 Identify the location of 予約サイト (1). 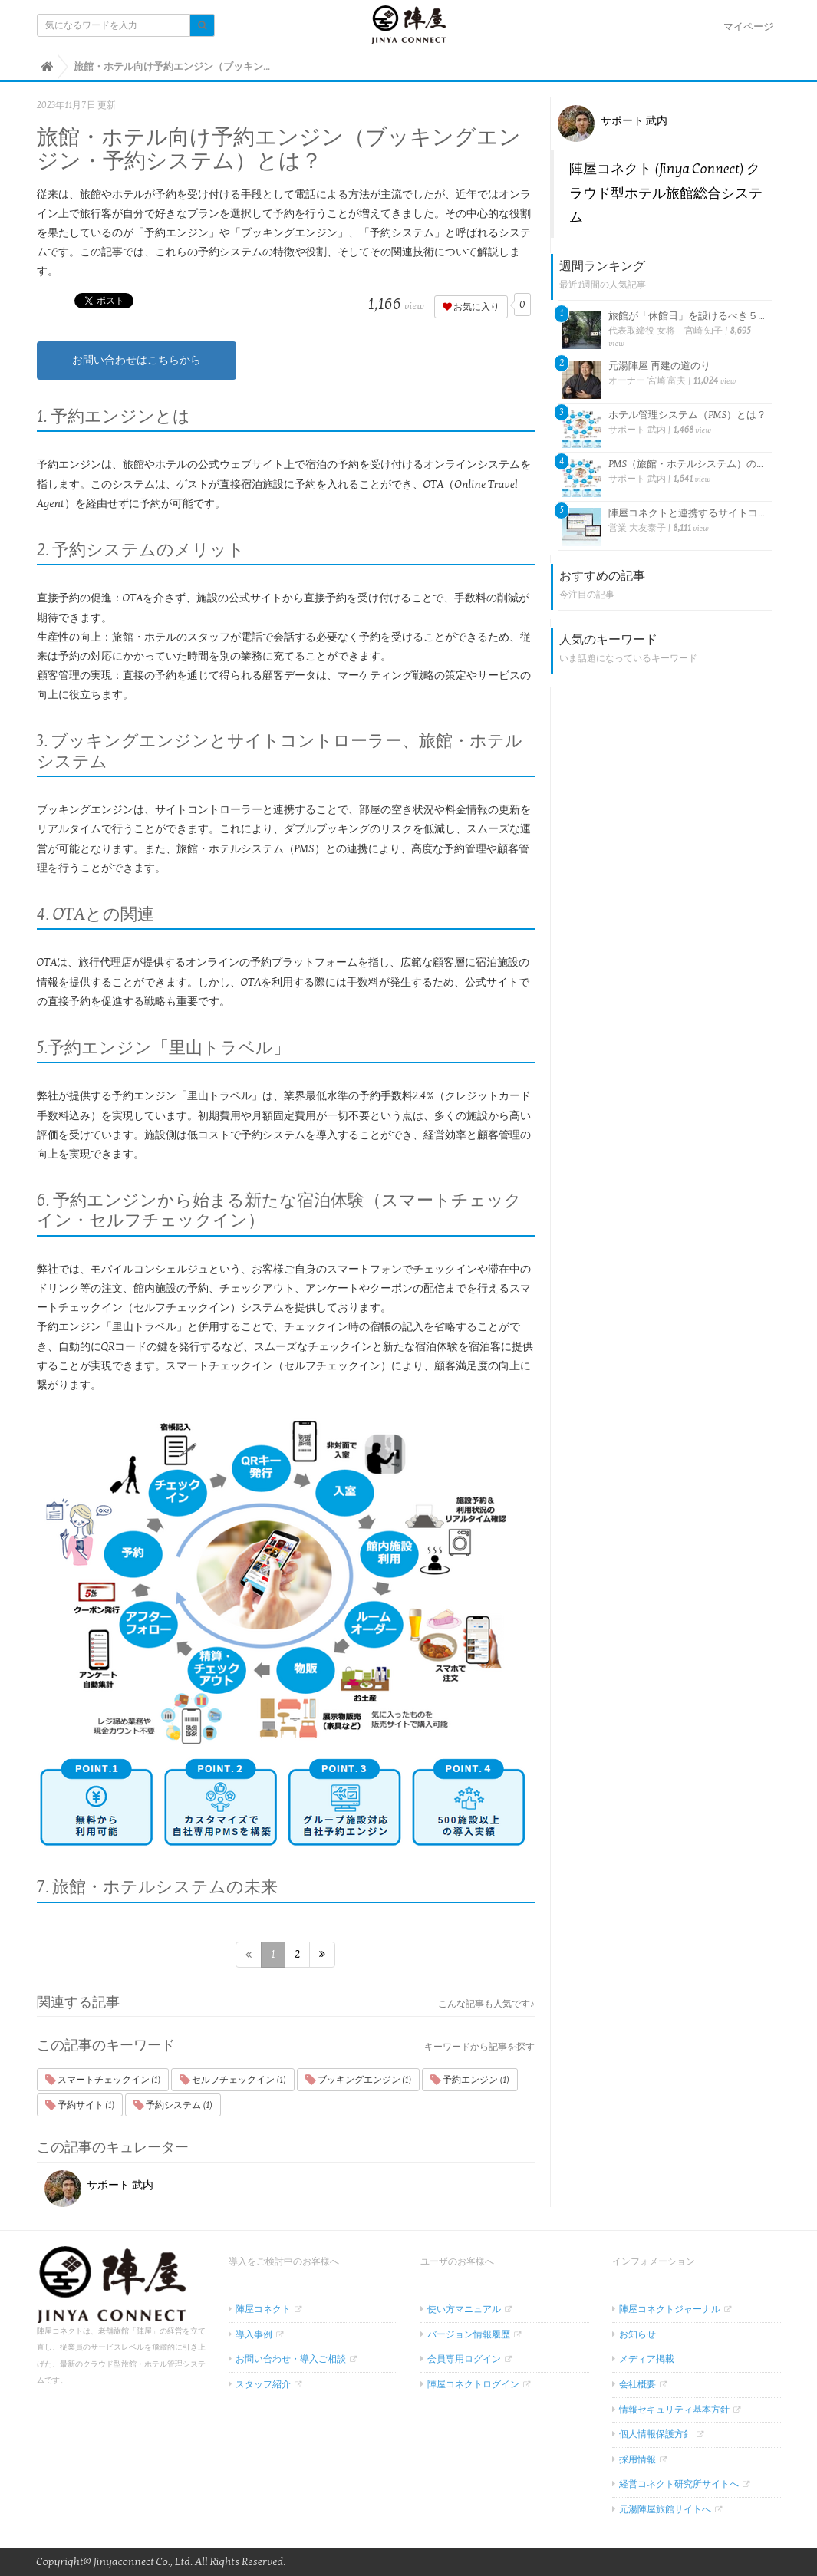
(80, 2105).